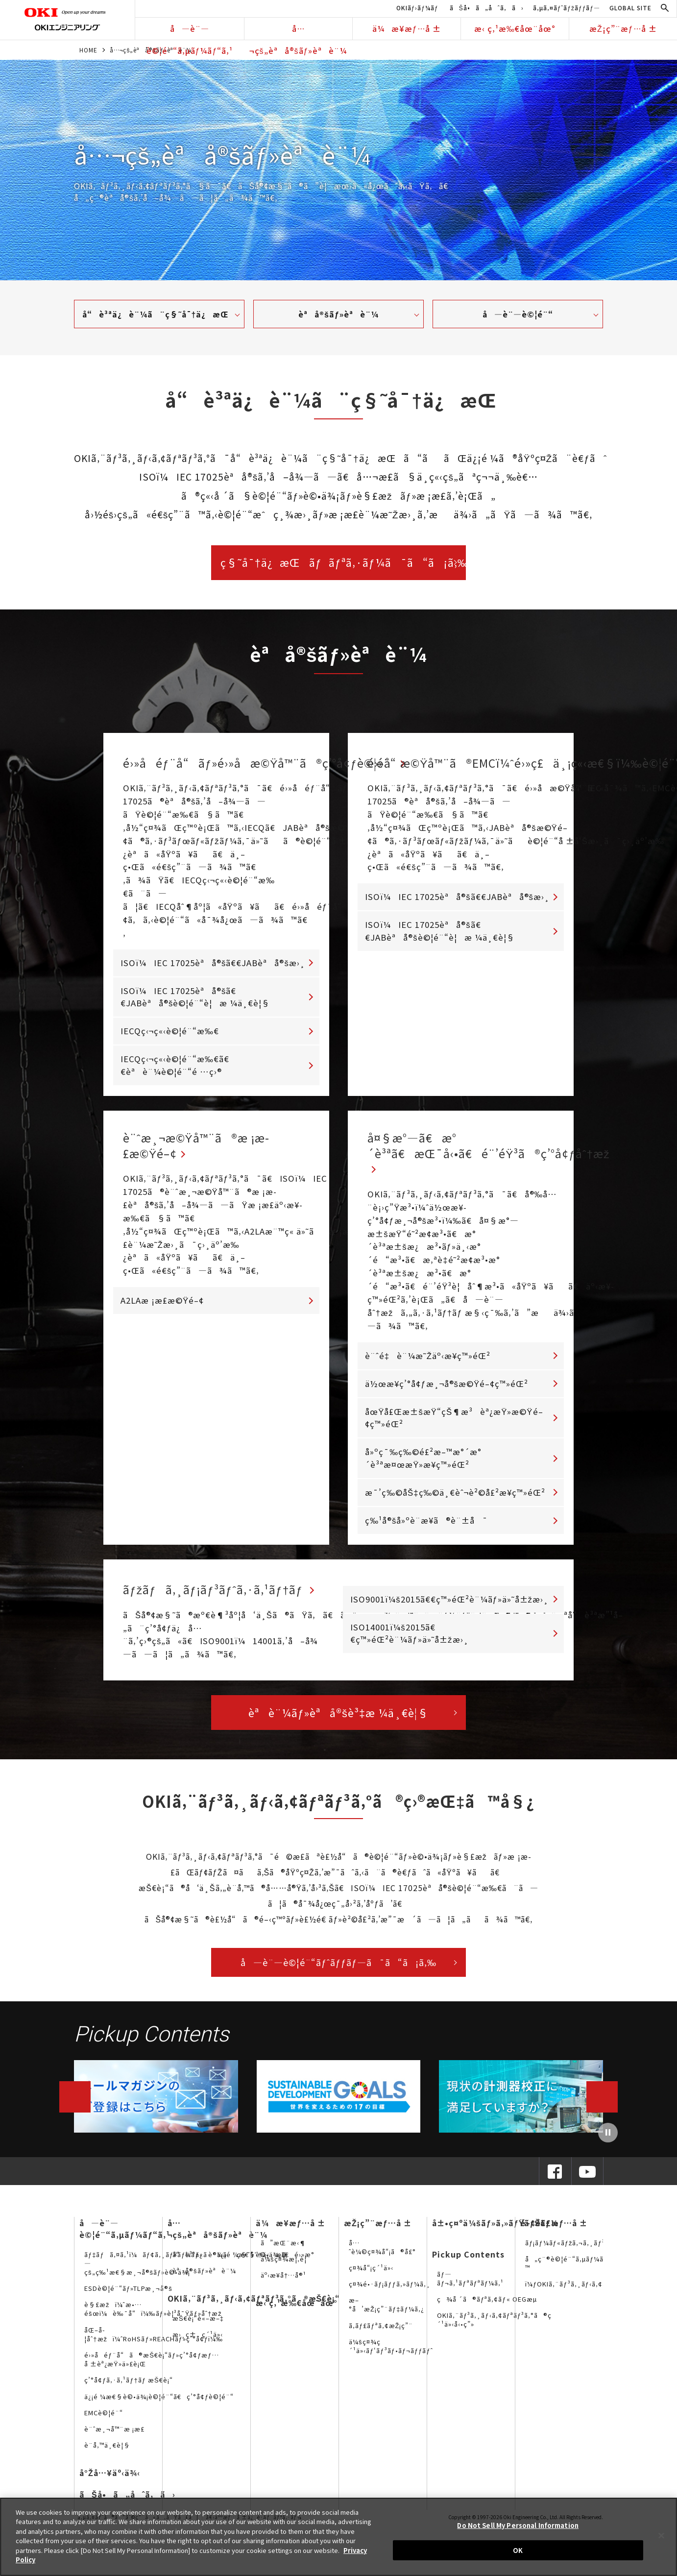 This screenshot has width=677, height=2576. I want to click on é›»å­éƒ¨å“ã®æŠ€è¡“ãƒ»ç’°å¢ƒæƒ…å ±èª¿æŸ»ä»£è¡Œ, so click(151, 2366).